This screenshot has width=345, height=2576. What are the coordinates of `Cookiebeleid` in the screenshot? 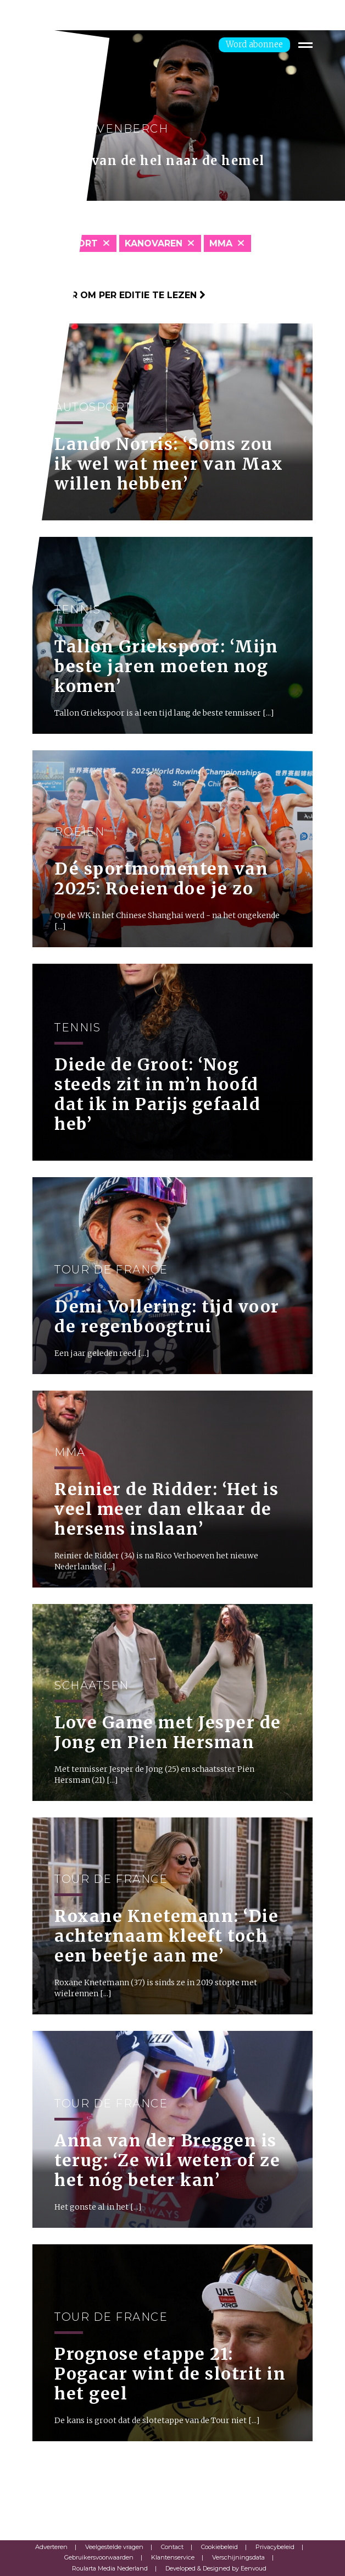 It's located at (219, 2547).